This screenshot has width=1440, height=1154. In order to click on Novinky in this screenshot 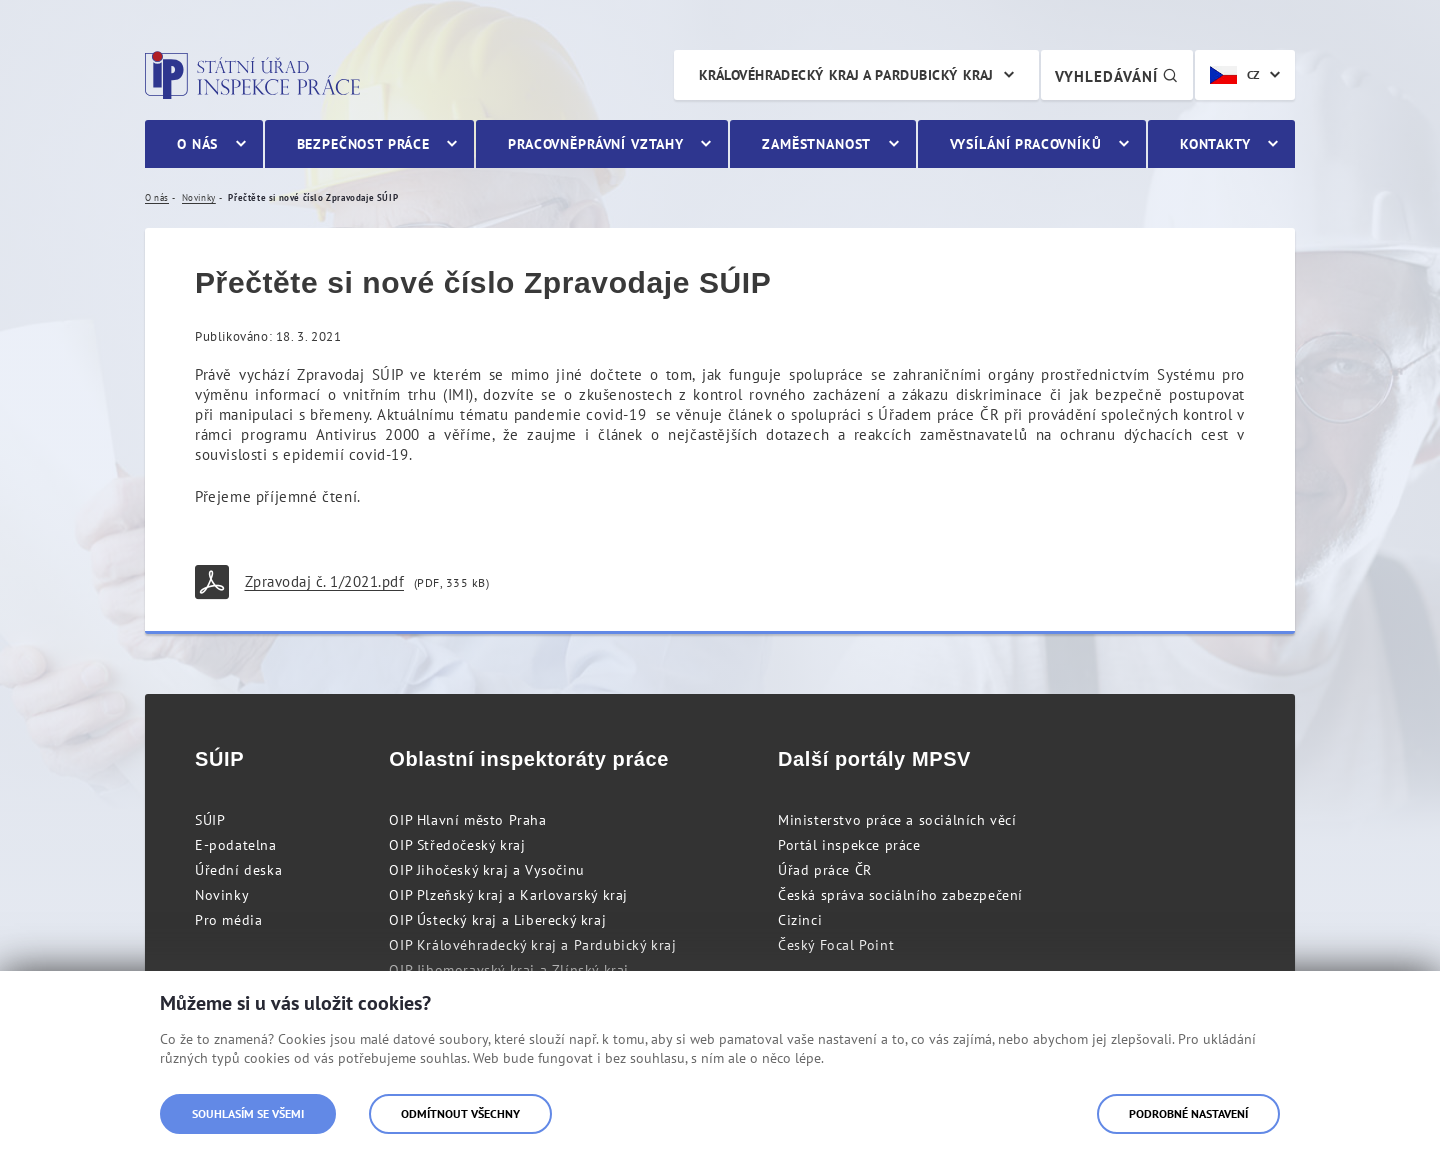, I will do `click(222, 895)`.